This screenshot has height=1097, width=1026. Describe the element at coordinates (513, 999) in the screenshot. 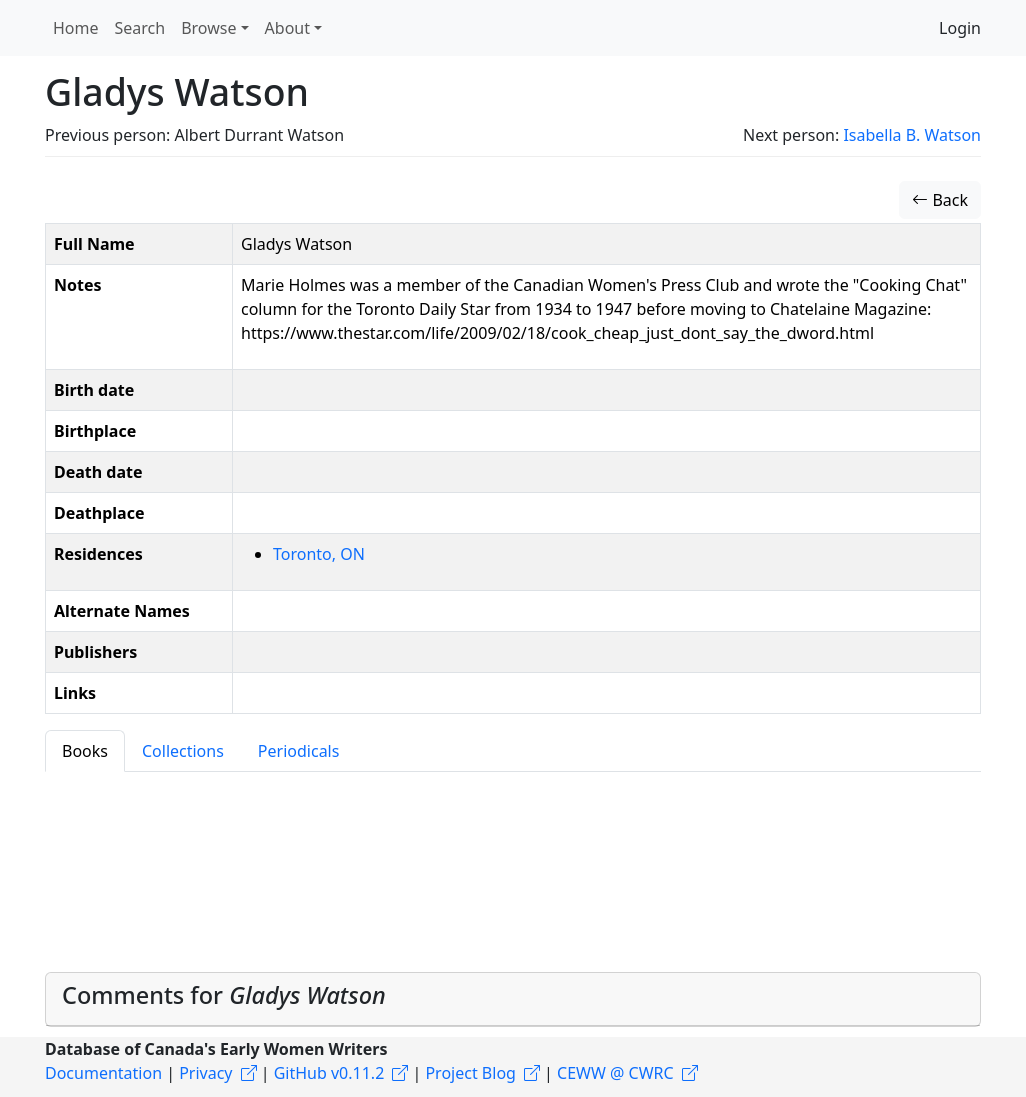

I see `[tab]` at that location.